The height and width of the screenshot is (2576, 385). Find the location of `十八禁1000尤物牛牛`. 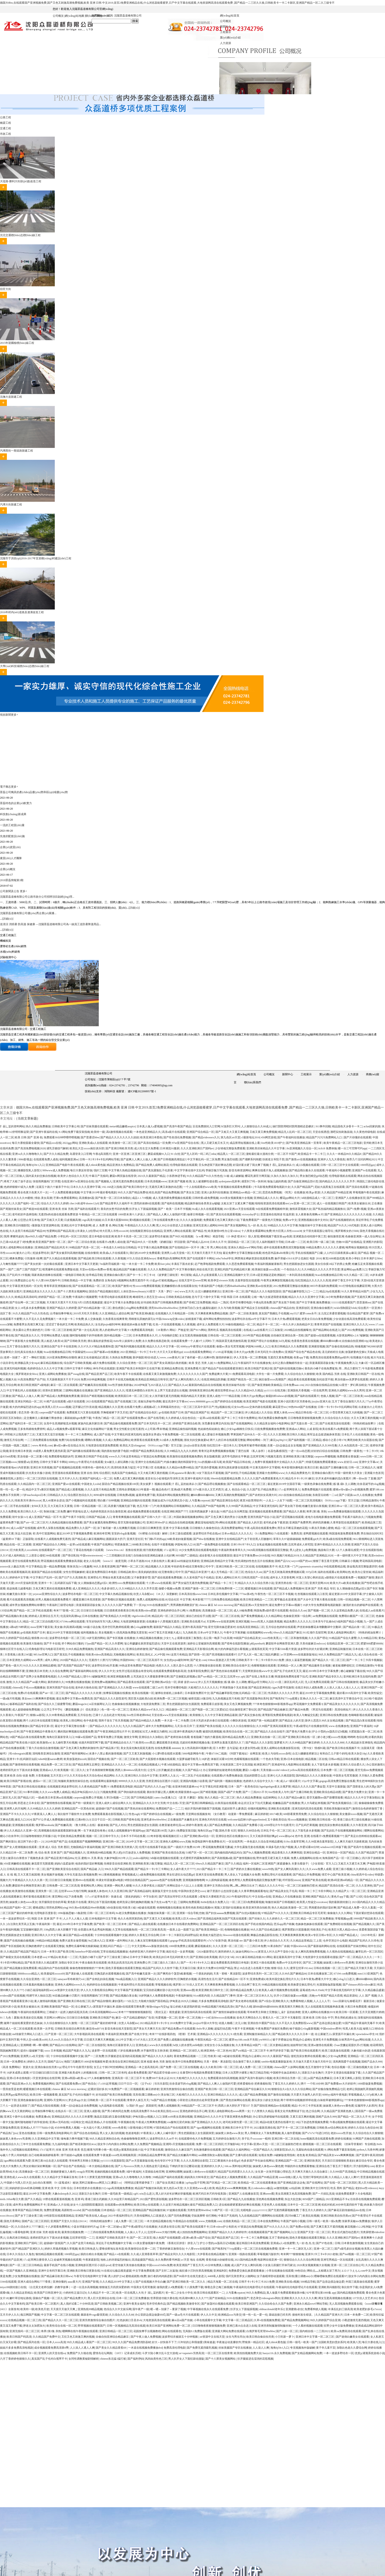

十八禁1000尤物牛牛 is located at coordinates (48, 1280).